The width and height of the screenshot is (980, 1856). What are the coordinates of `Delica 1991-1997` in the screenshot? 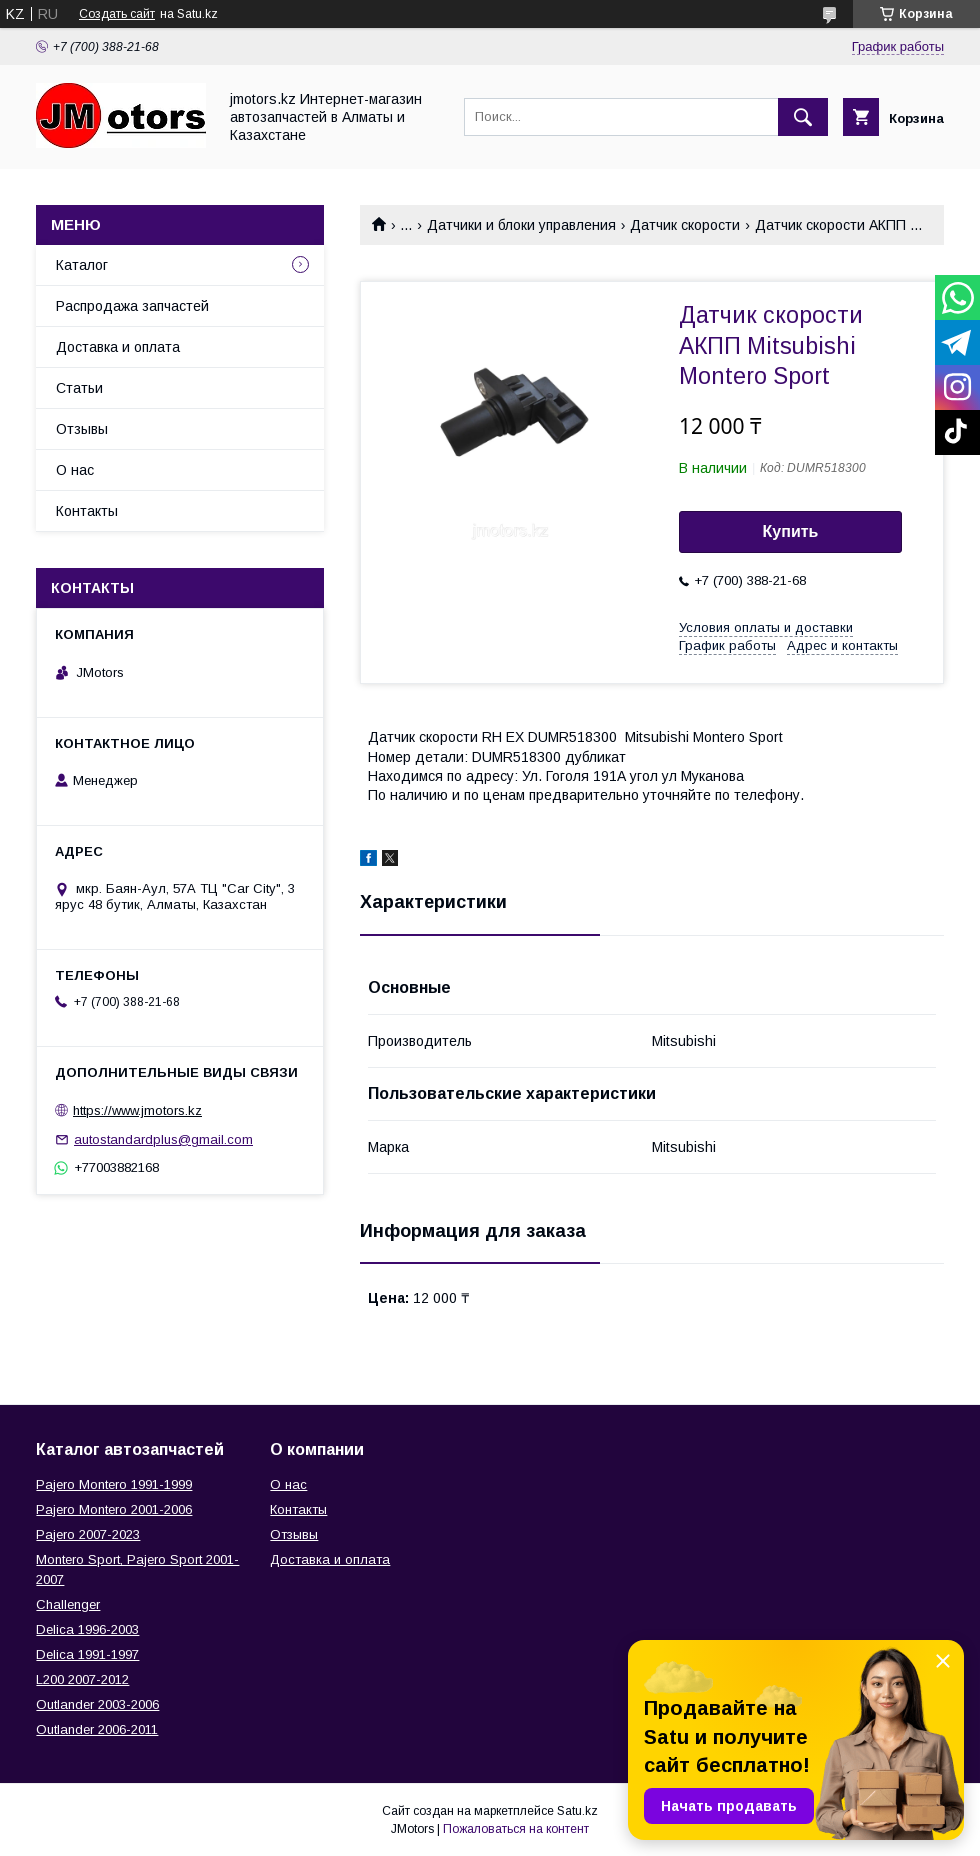 It's located at (87, 1654).